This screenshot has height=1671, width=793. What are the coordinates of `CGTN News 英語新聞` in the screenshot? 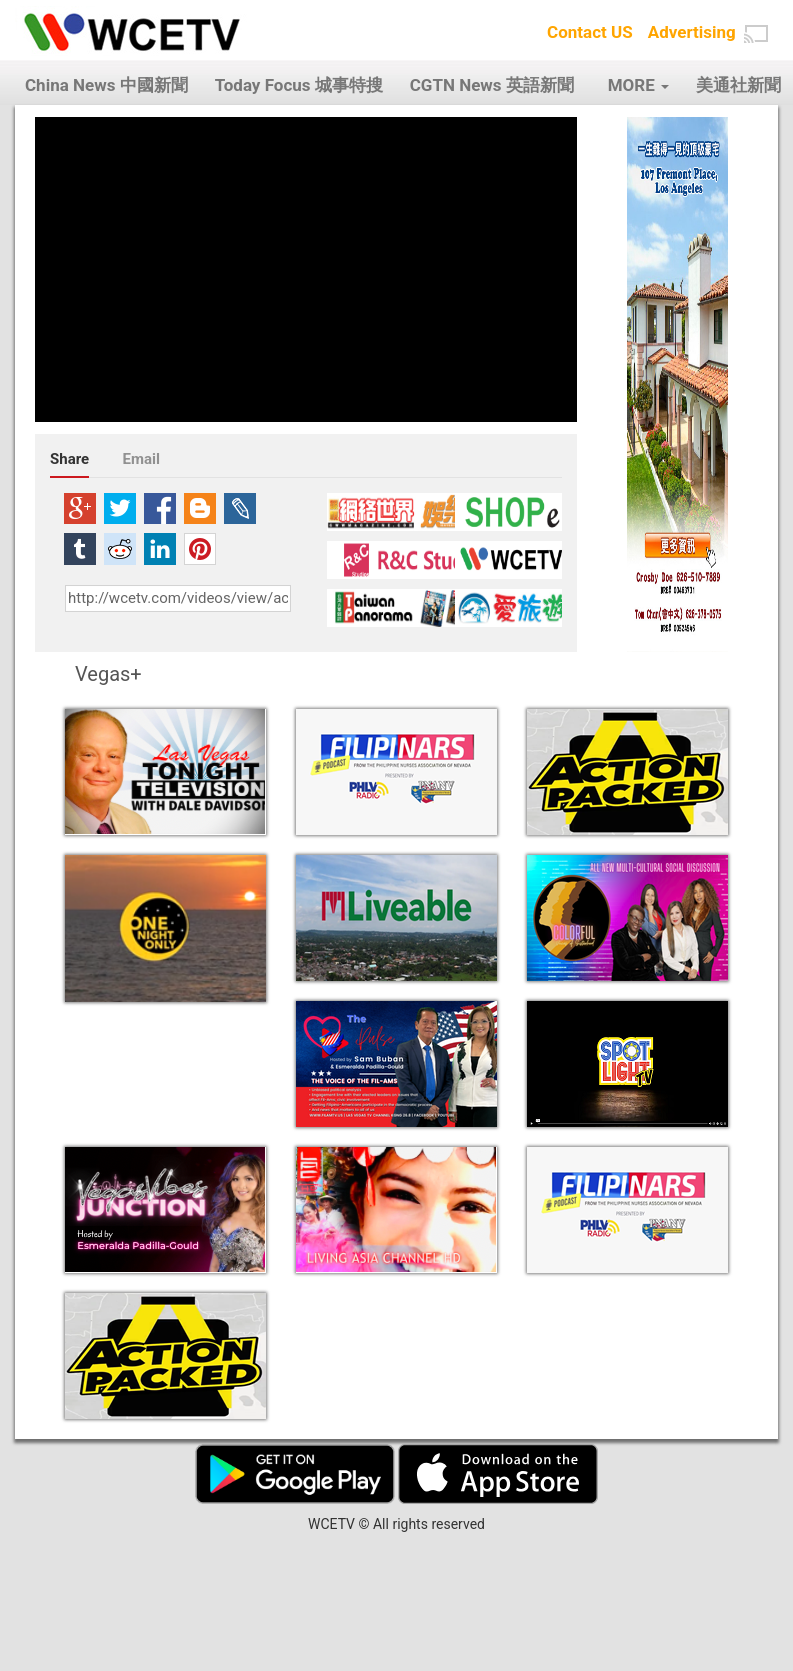 It's located at (492, 85).